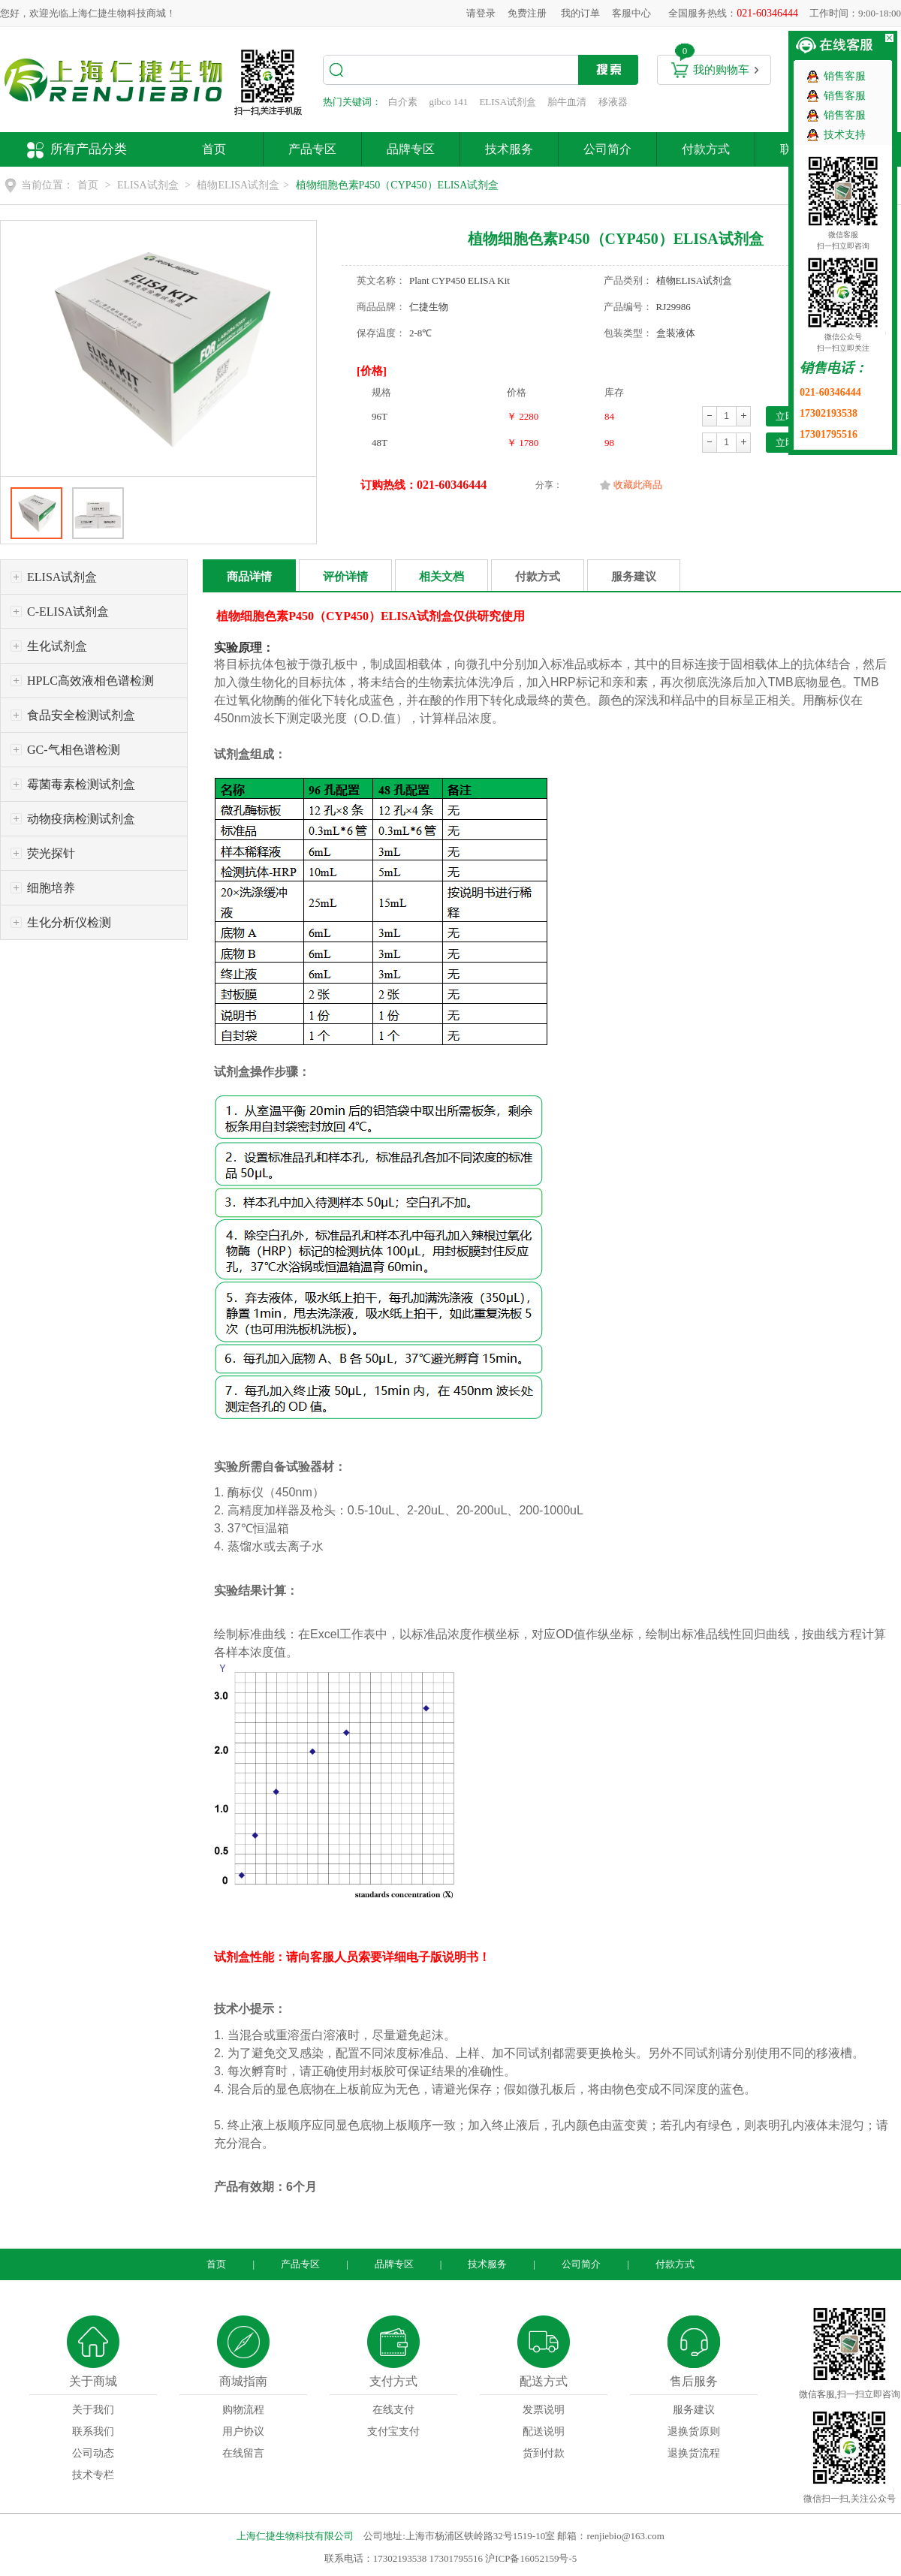  I want to click on 联系我们, so click(93, 2431).